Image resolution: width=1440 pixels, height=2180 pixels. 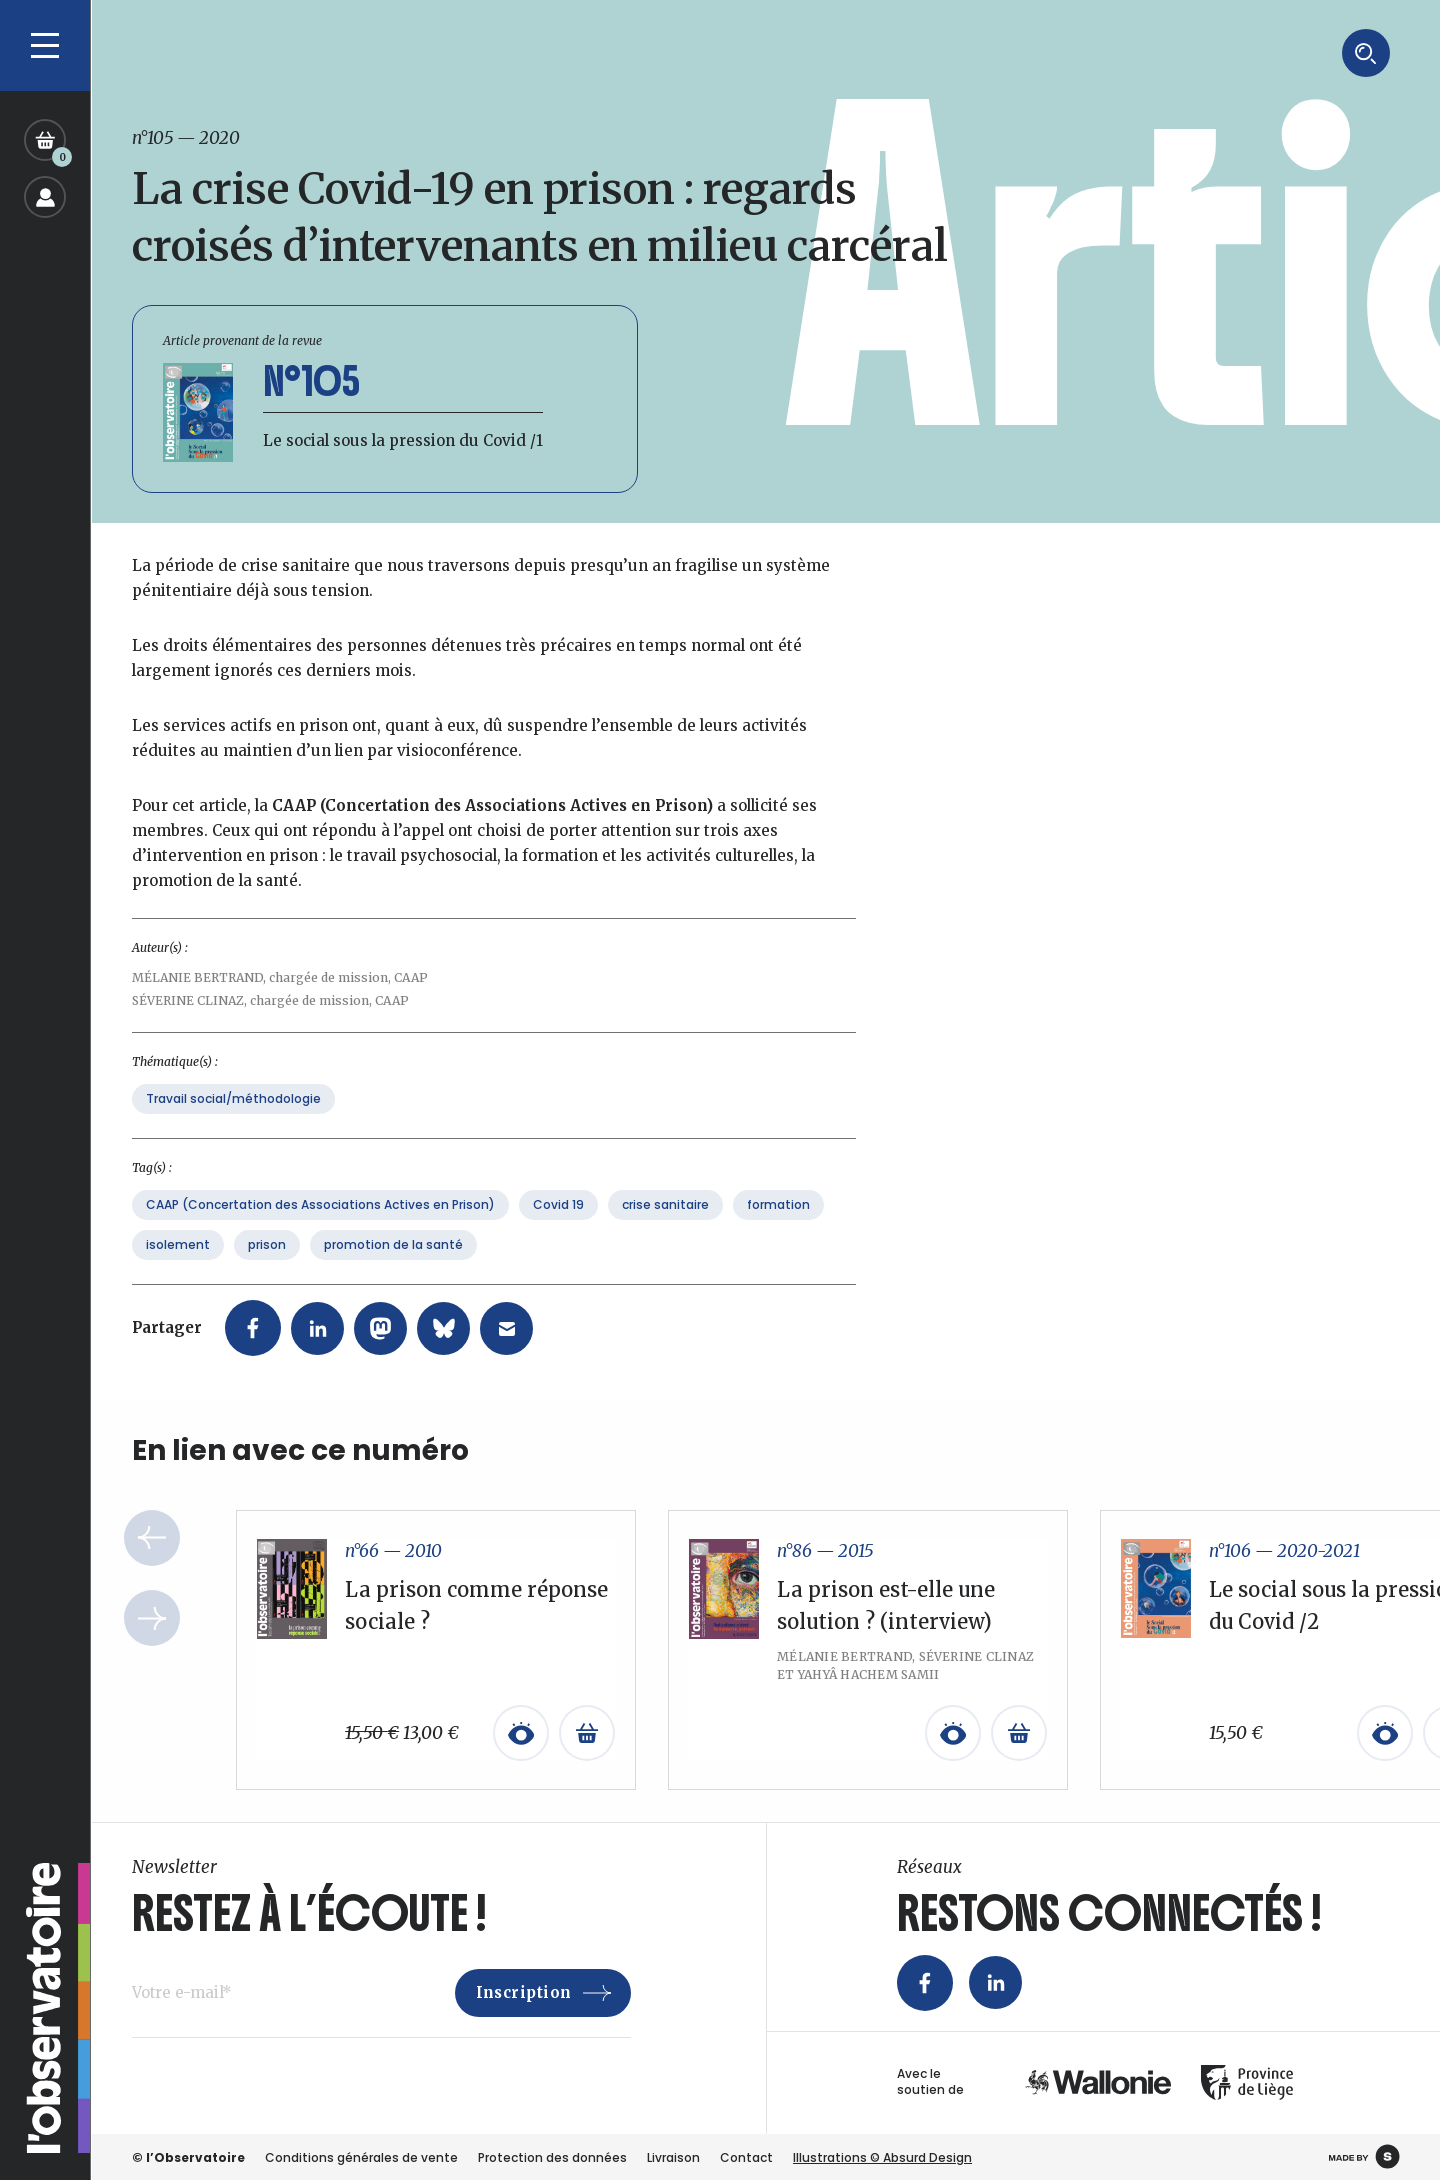 What do you see at coordinates (267, 1268) in the screenshot?
I see `prison` at bounding box center [267, 1268].